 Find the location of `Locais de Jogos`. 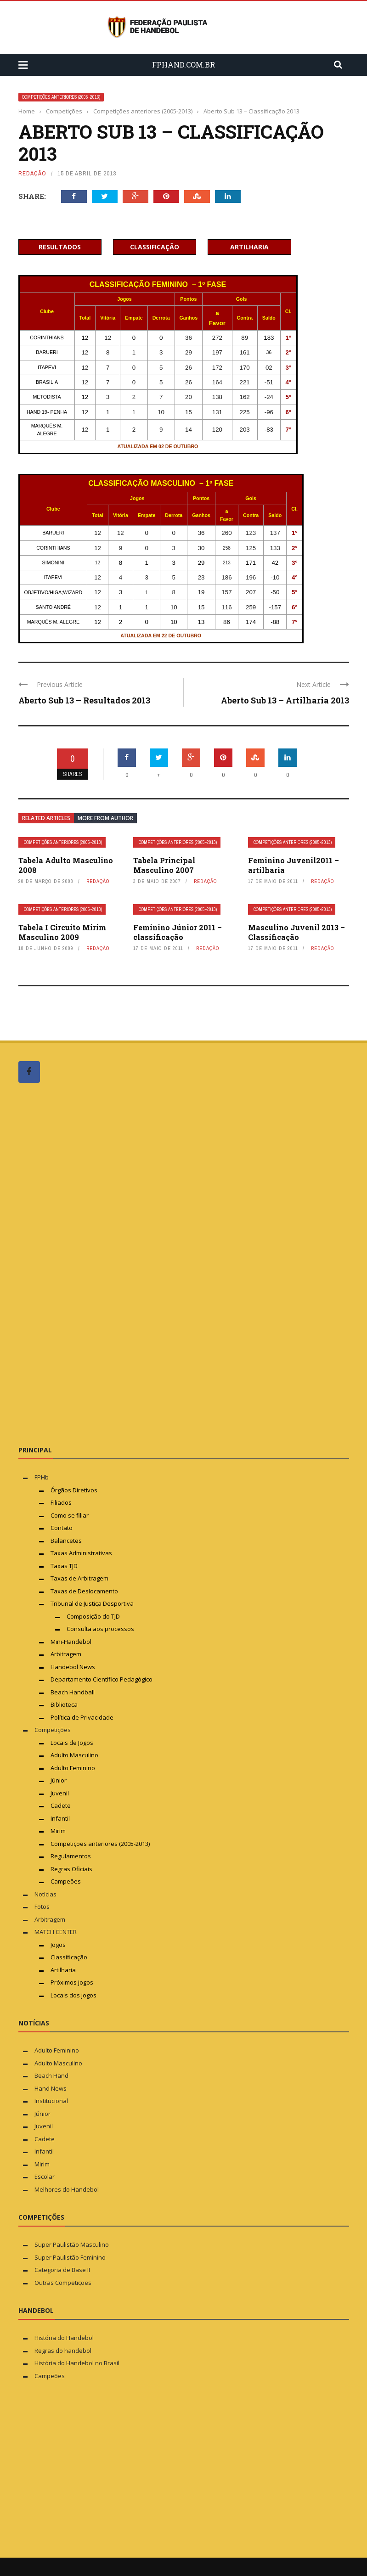

Locais de Jogos is located at coordinates (72, 1742).